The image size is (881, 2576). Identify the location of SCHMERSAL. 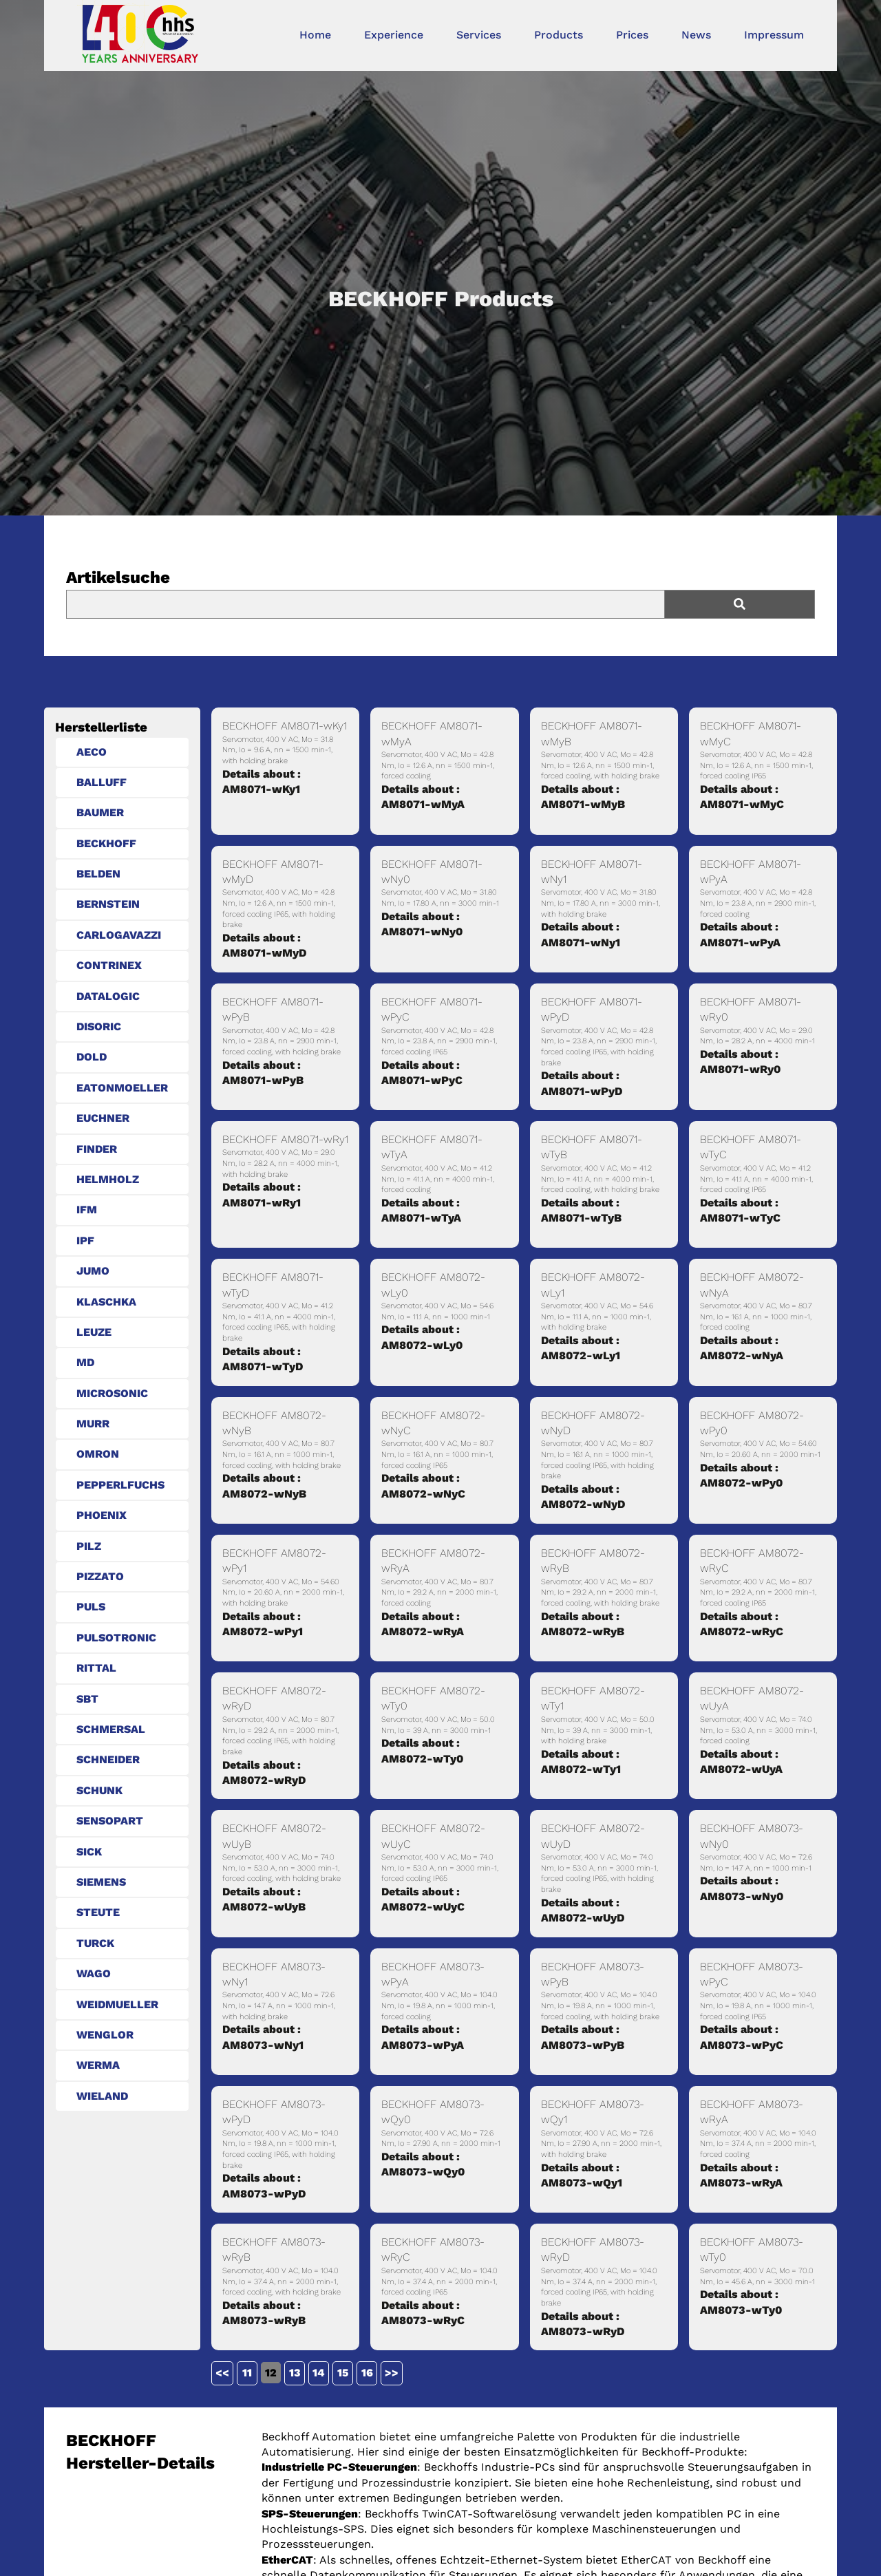
(110, 1729).